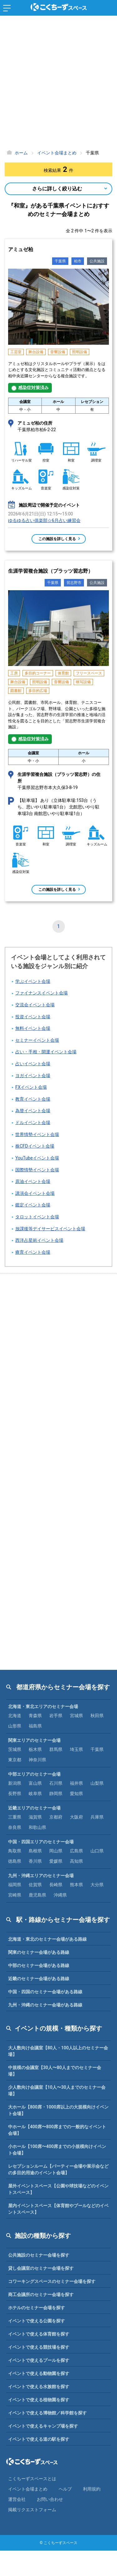 This screenshot has height=2576, width=117. What do you see at coordinates (35, 1884) in the screenshot?
I see `佐賀県` at bounding box center [35, 1884].